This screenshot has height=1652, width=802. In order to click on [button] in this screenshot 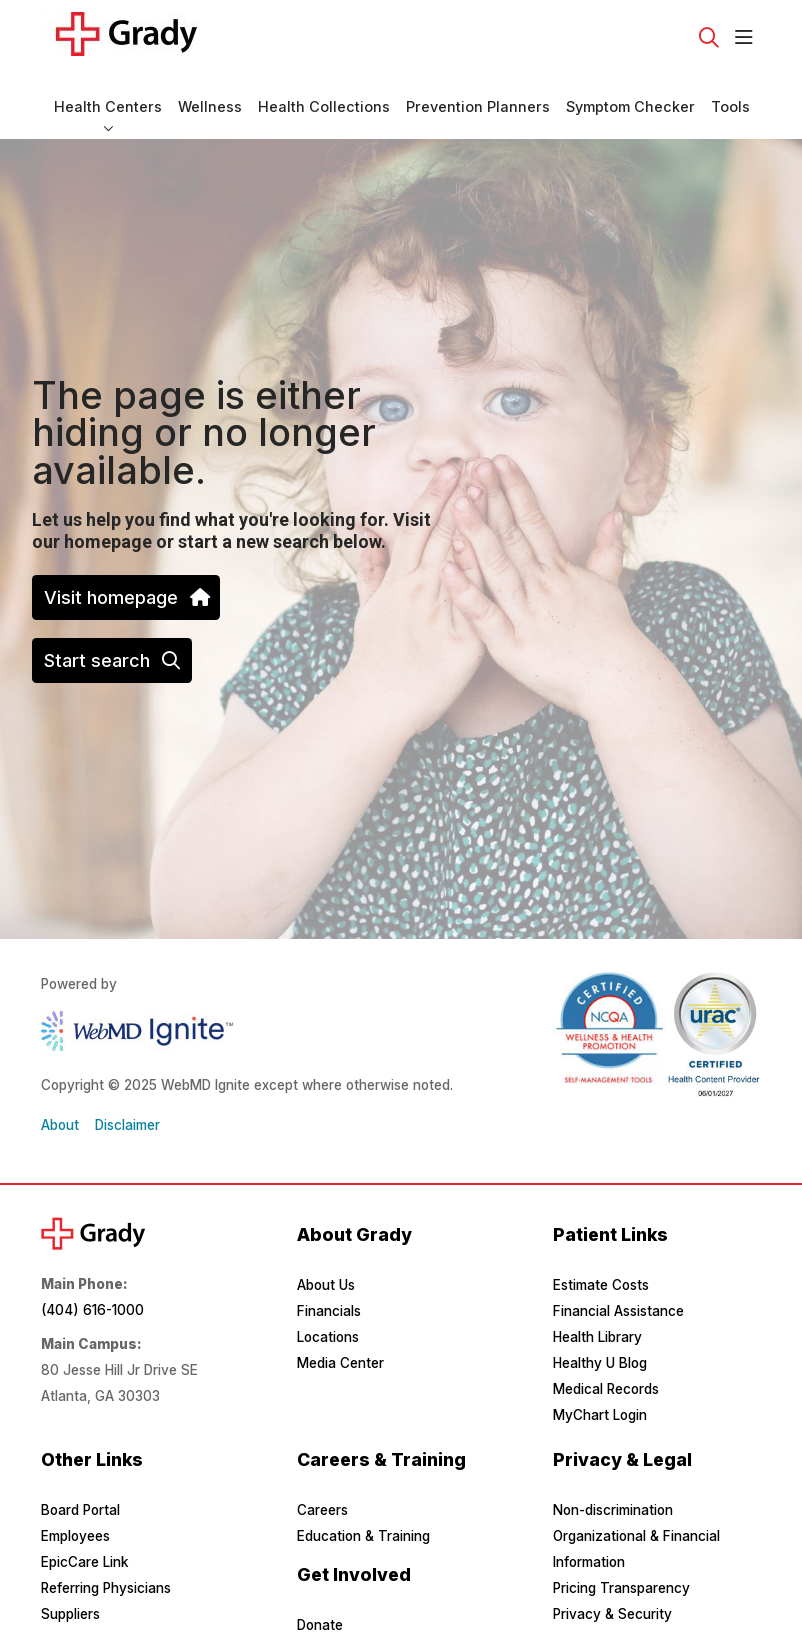, I will do `click(748, 38)`.